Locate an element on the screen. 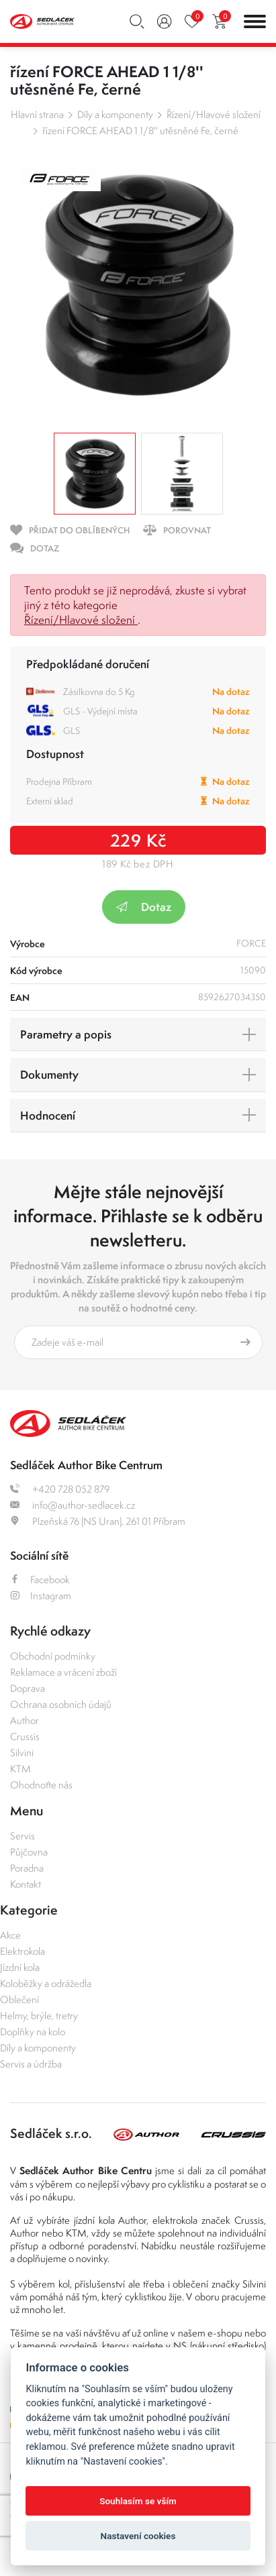  KTM is located at coordinates (20, 1768).